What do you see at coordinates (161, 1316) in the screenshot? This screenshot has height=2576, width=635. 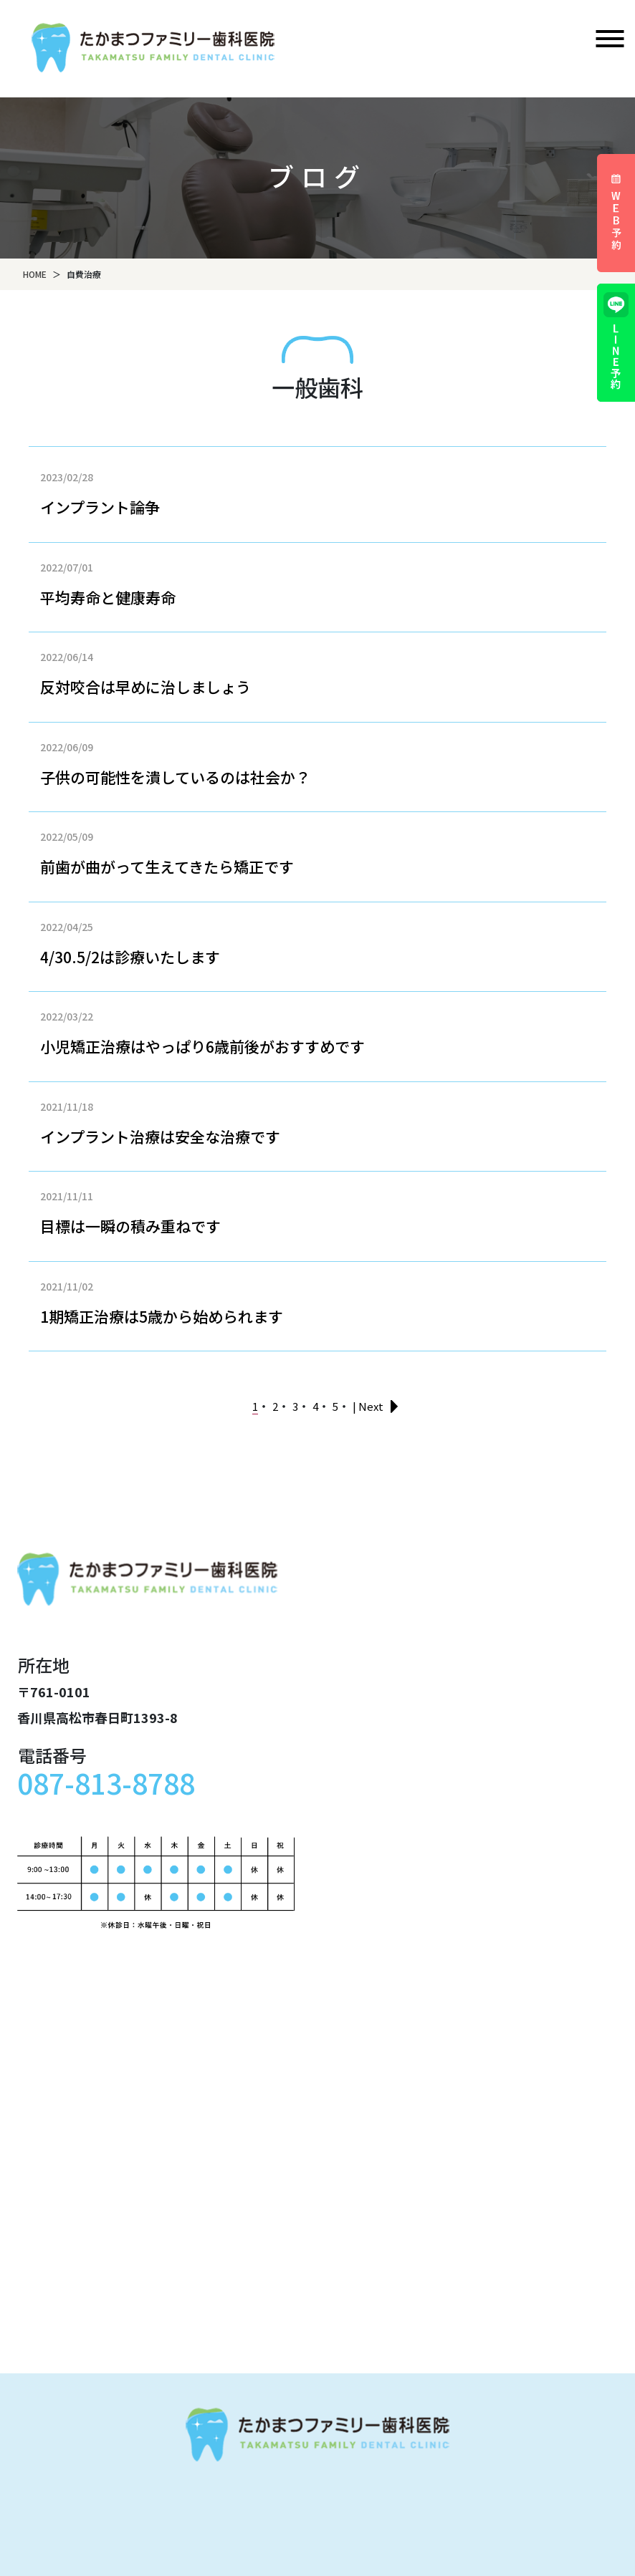 I see `1期矯正治療は5歳から始められます` at bounding box center [161, 1316].